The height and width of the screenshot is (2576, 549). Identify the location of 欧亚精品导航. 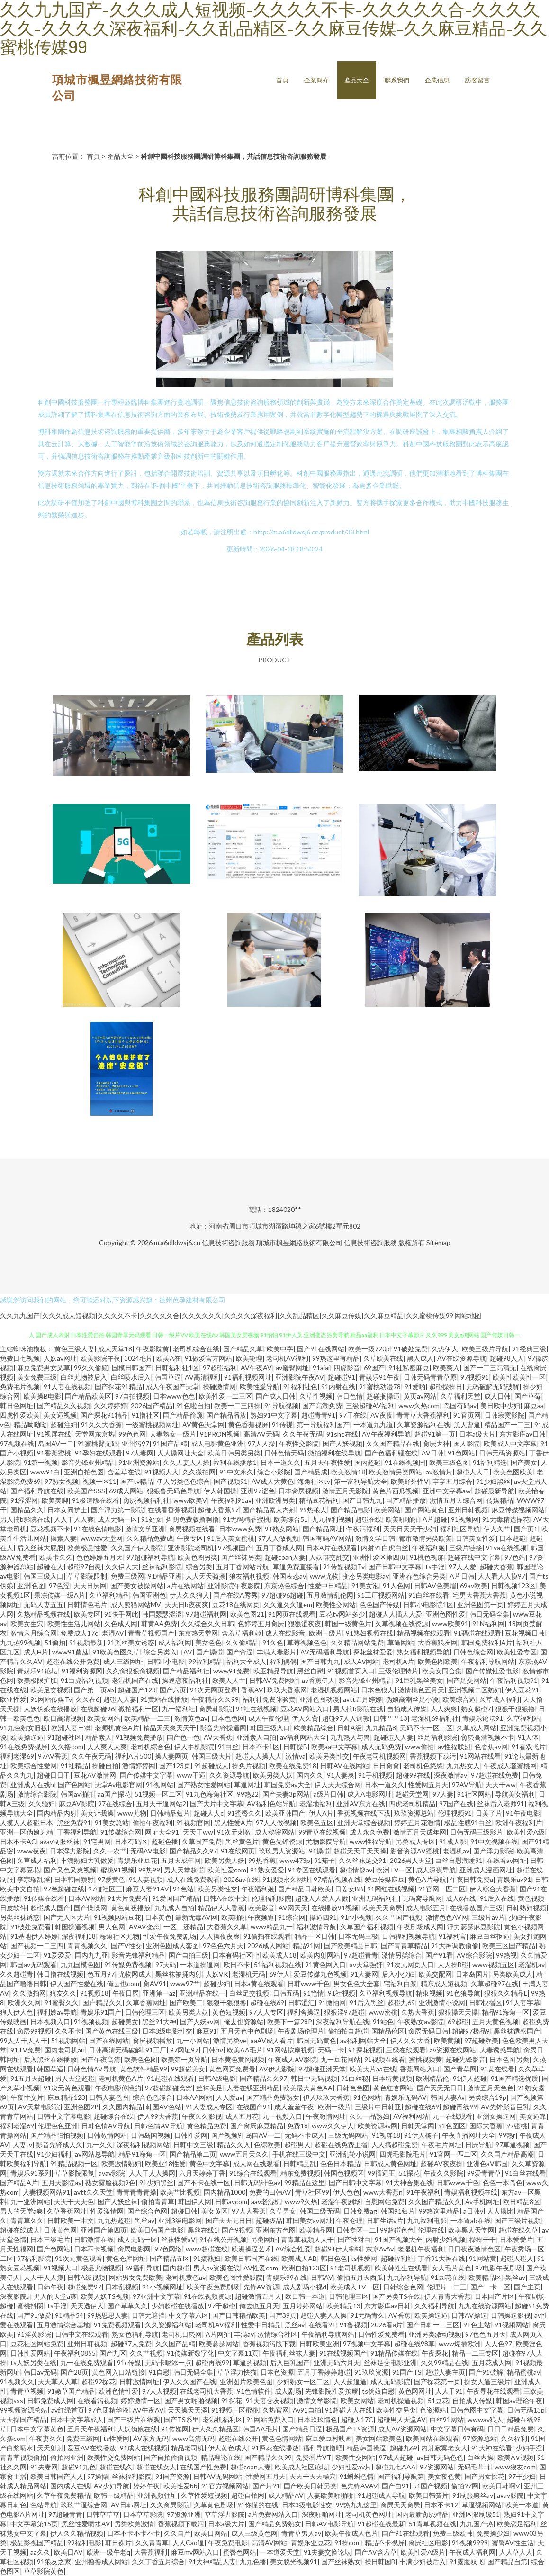
(273, 1671).